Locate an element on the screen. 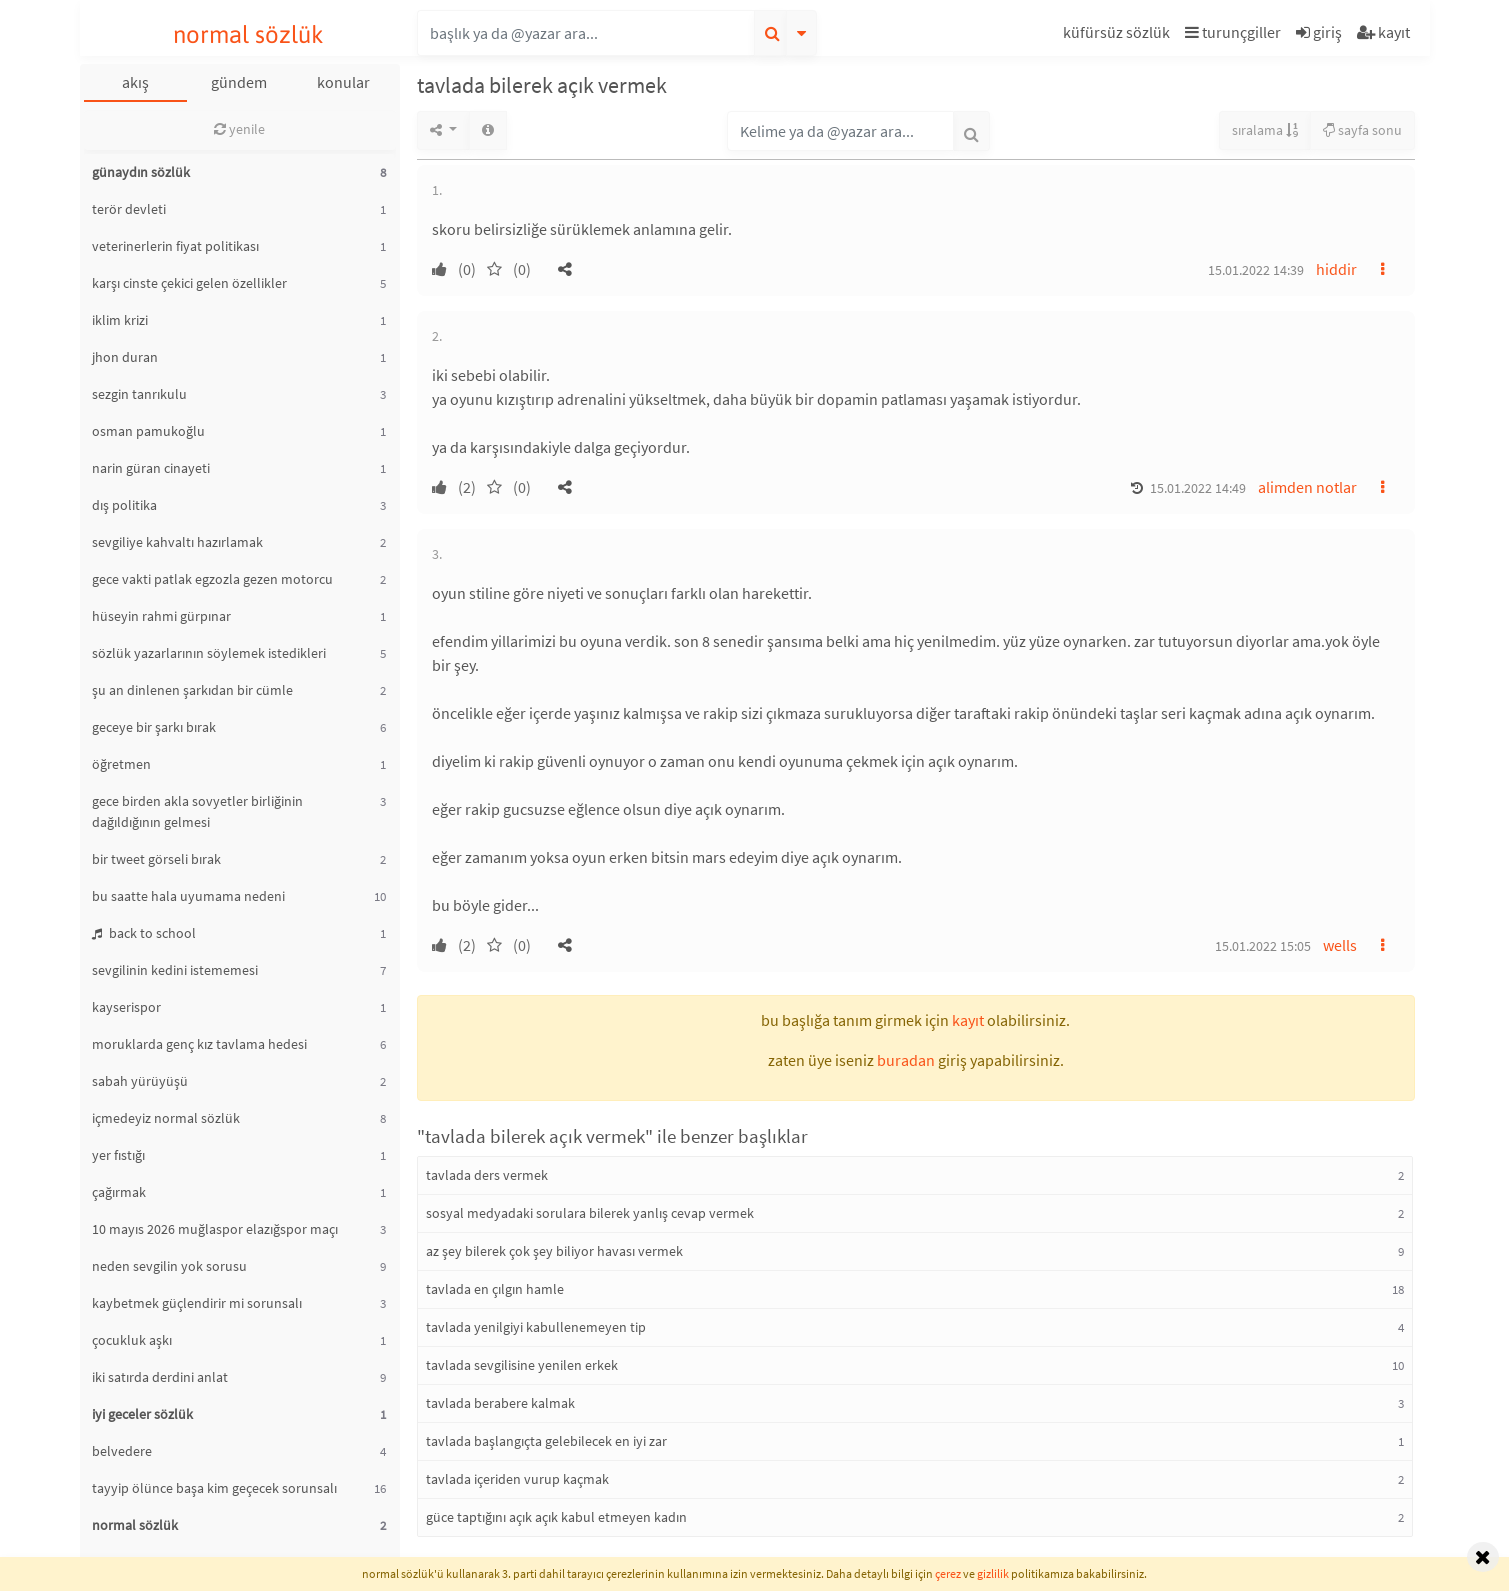 This screenshot has height=1591, width=1509. iklim krizi is located at coordinates (120, 320).